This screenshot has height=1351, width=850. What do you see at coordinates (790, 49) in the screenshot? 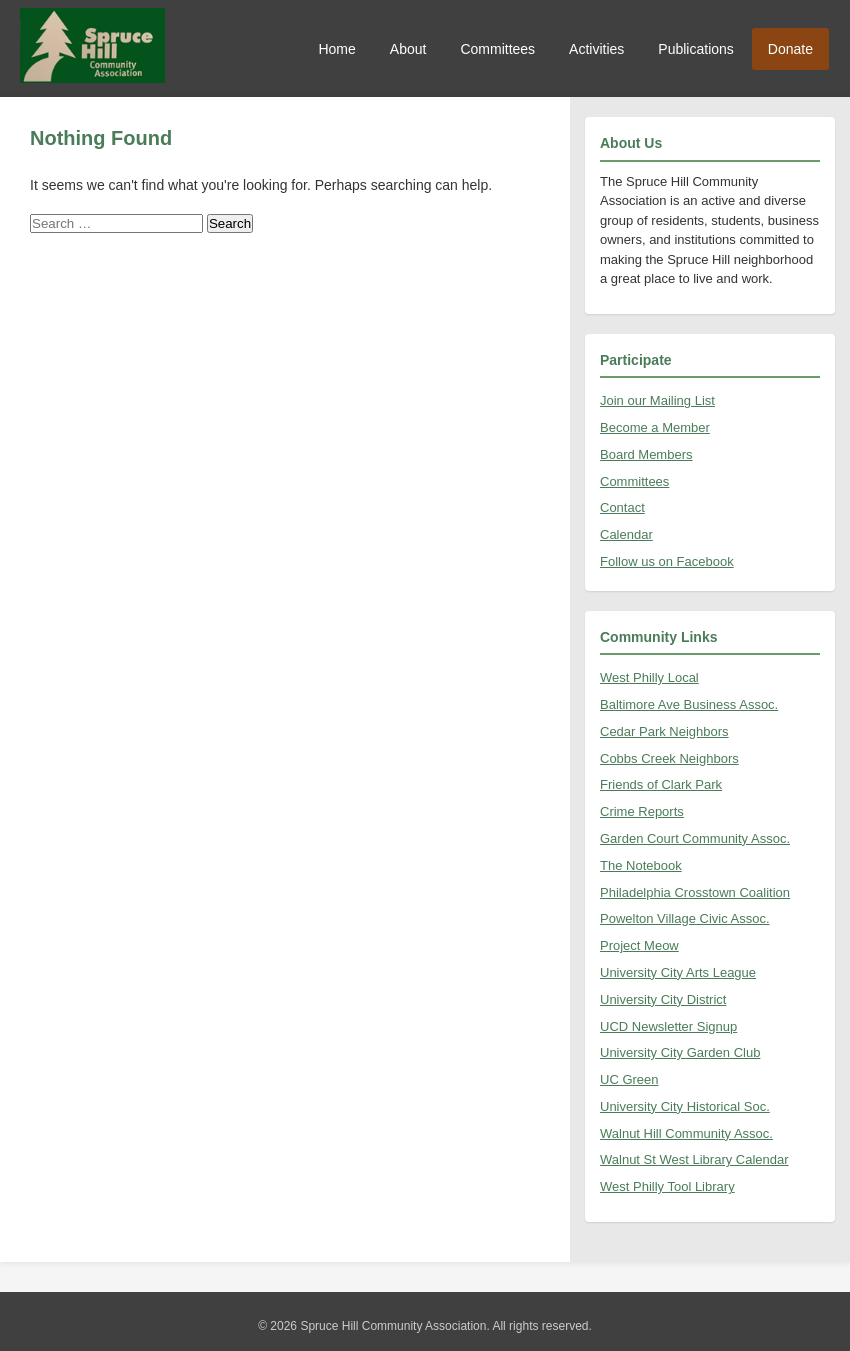
I see `Donate` at bounding box center [790, 49].